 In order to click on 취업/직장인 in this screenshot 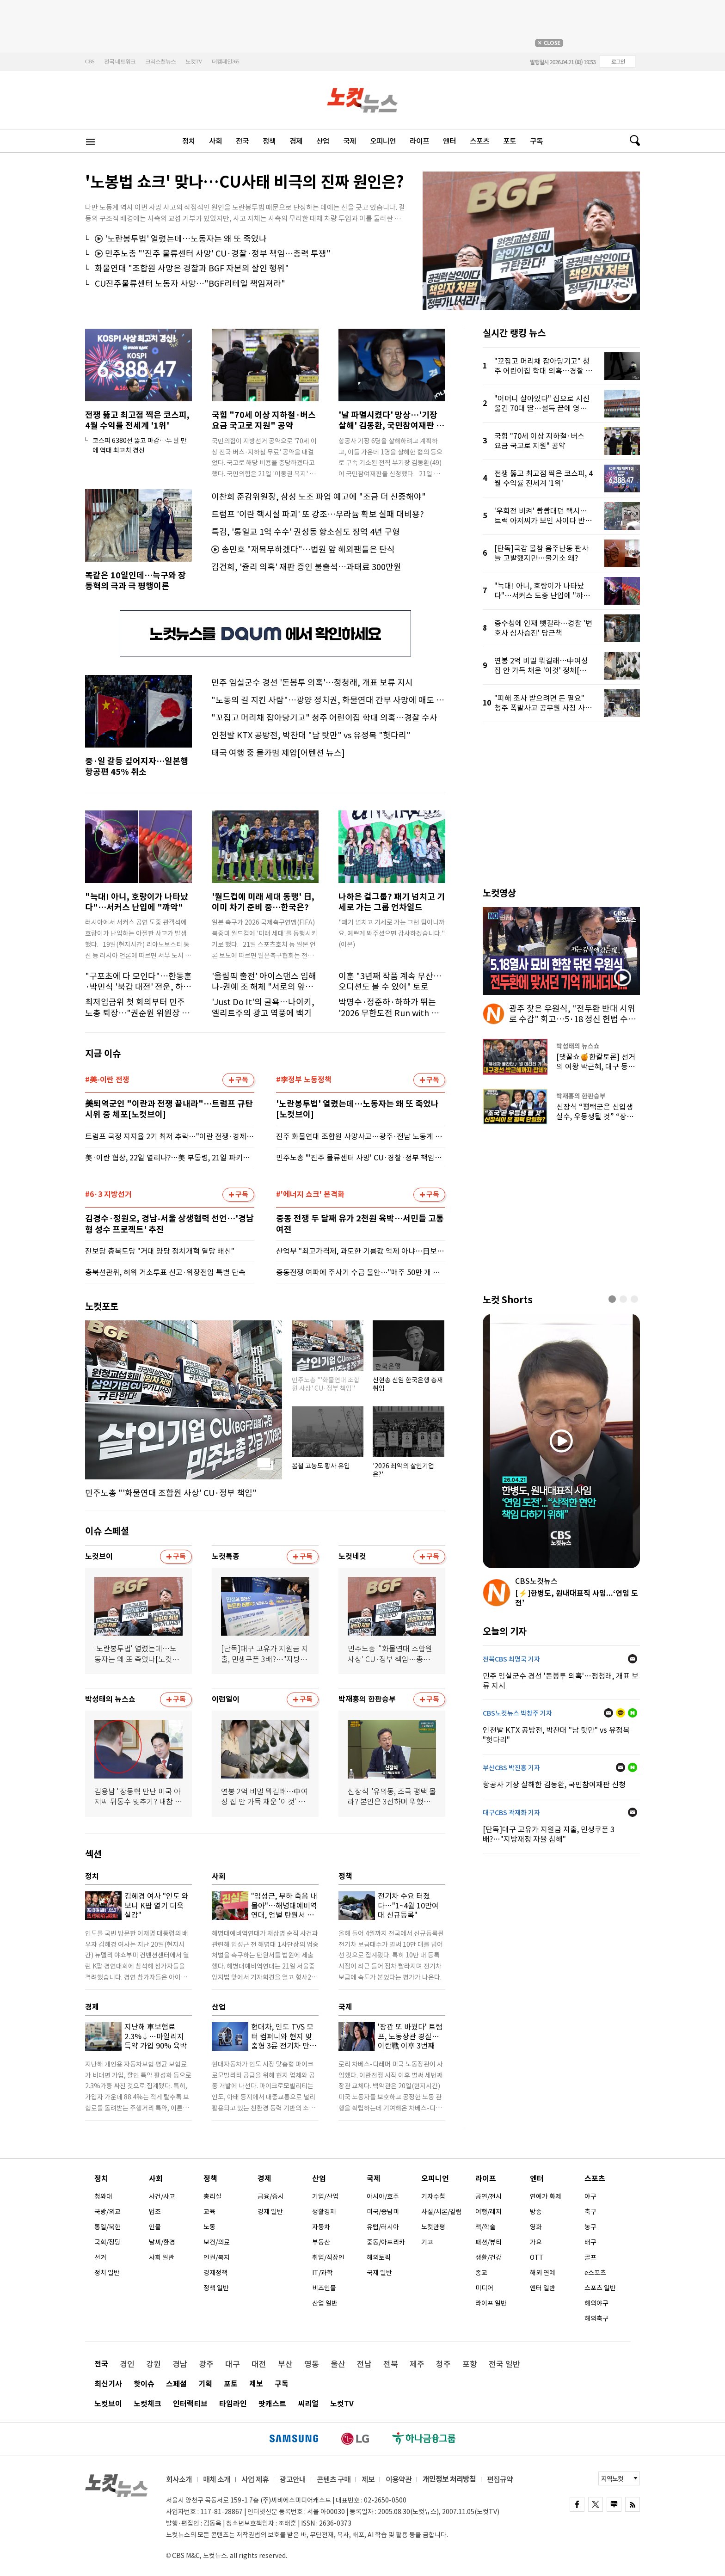, I will do `click(328, 2257)`.